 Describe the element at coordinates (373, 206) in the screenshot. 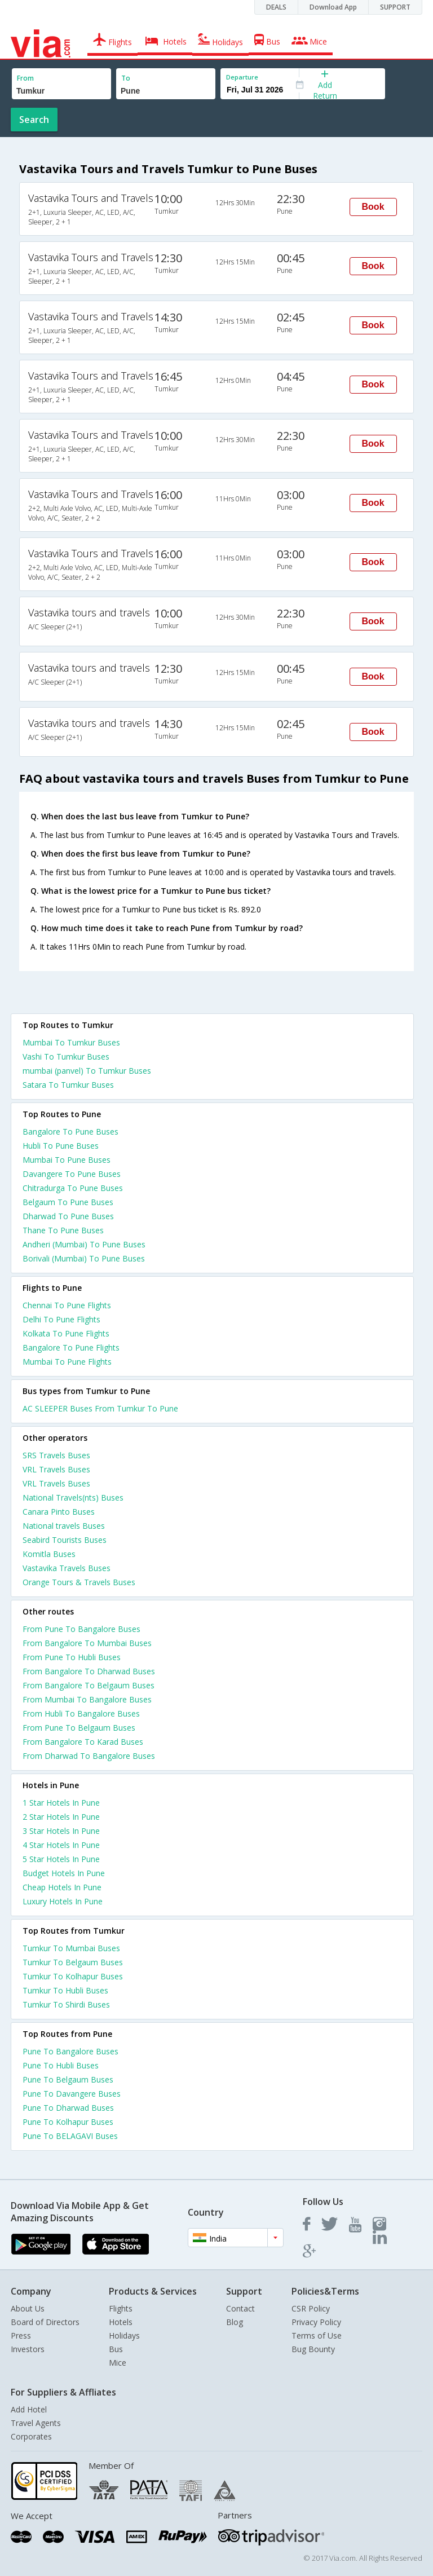

I see `Book` at that location.